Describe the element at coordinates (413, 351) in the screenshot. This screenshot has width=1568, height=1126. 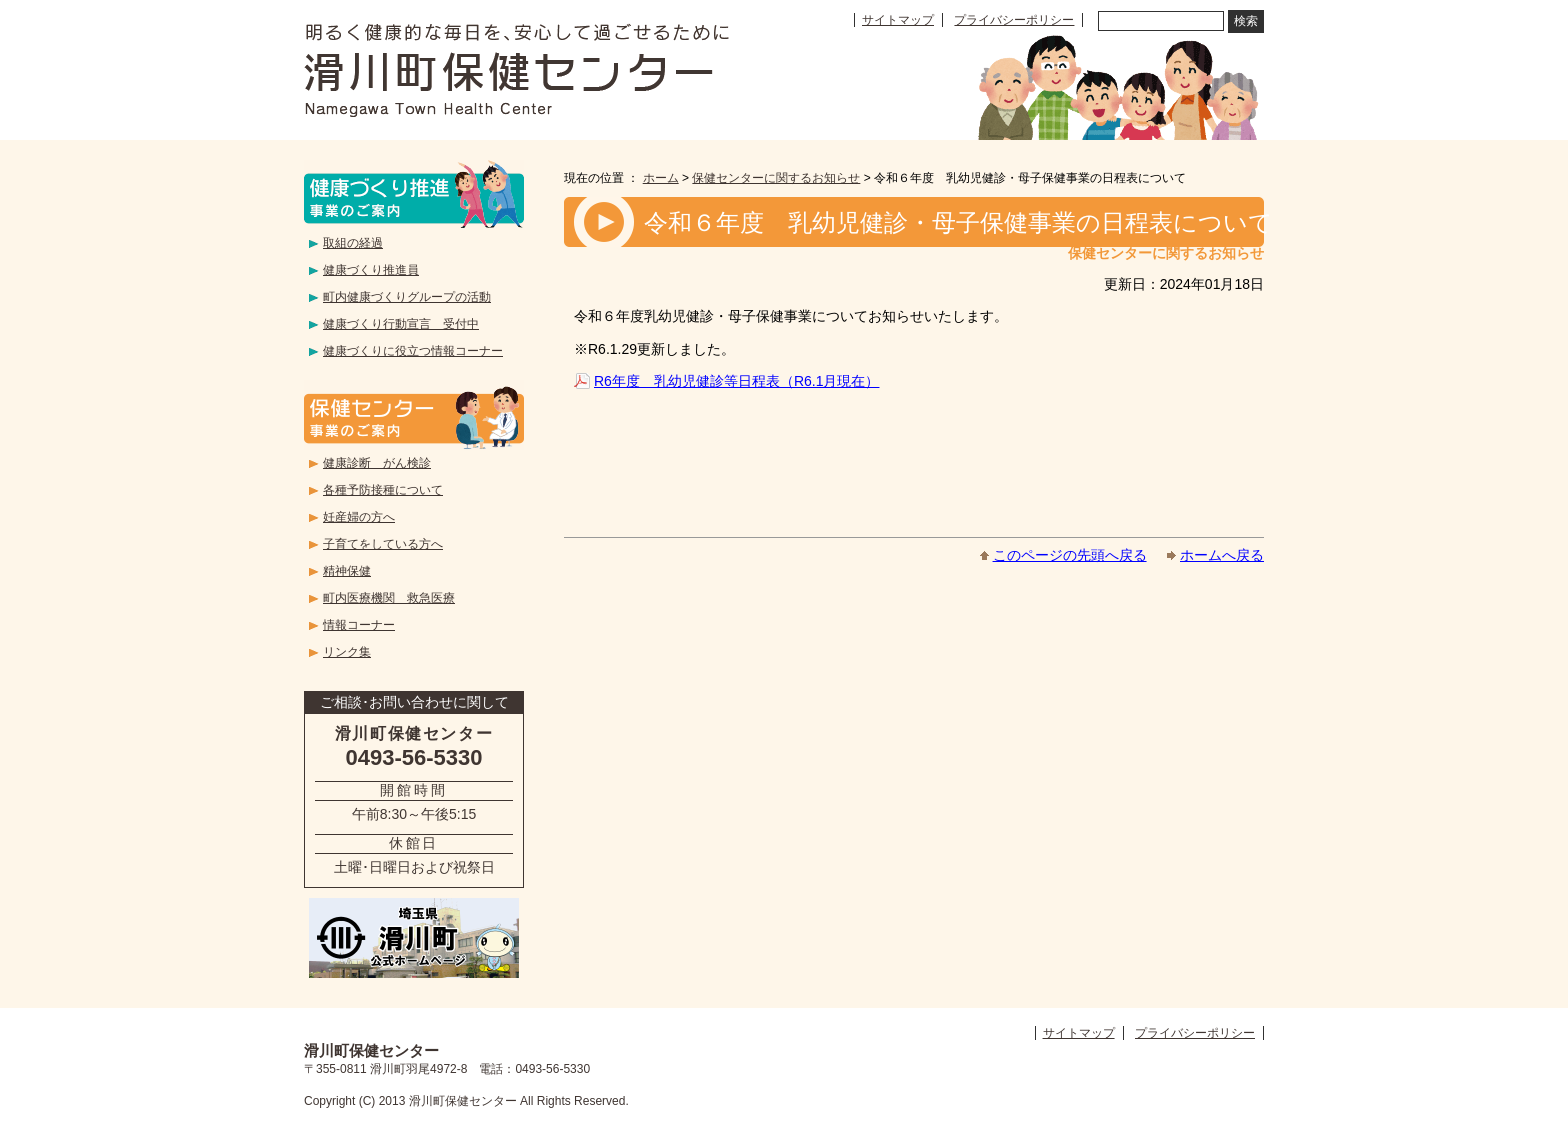
I see `健康づくりに役立つ情報コーナー` at that location.